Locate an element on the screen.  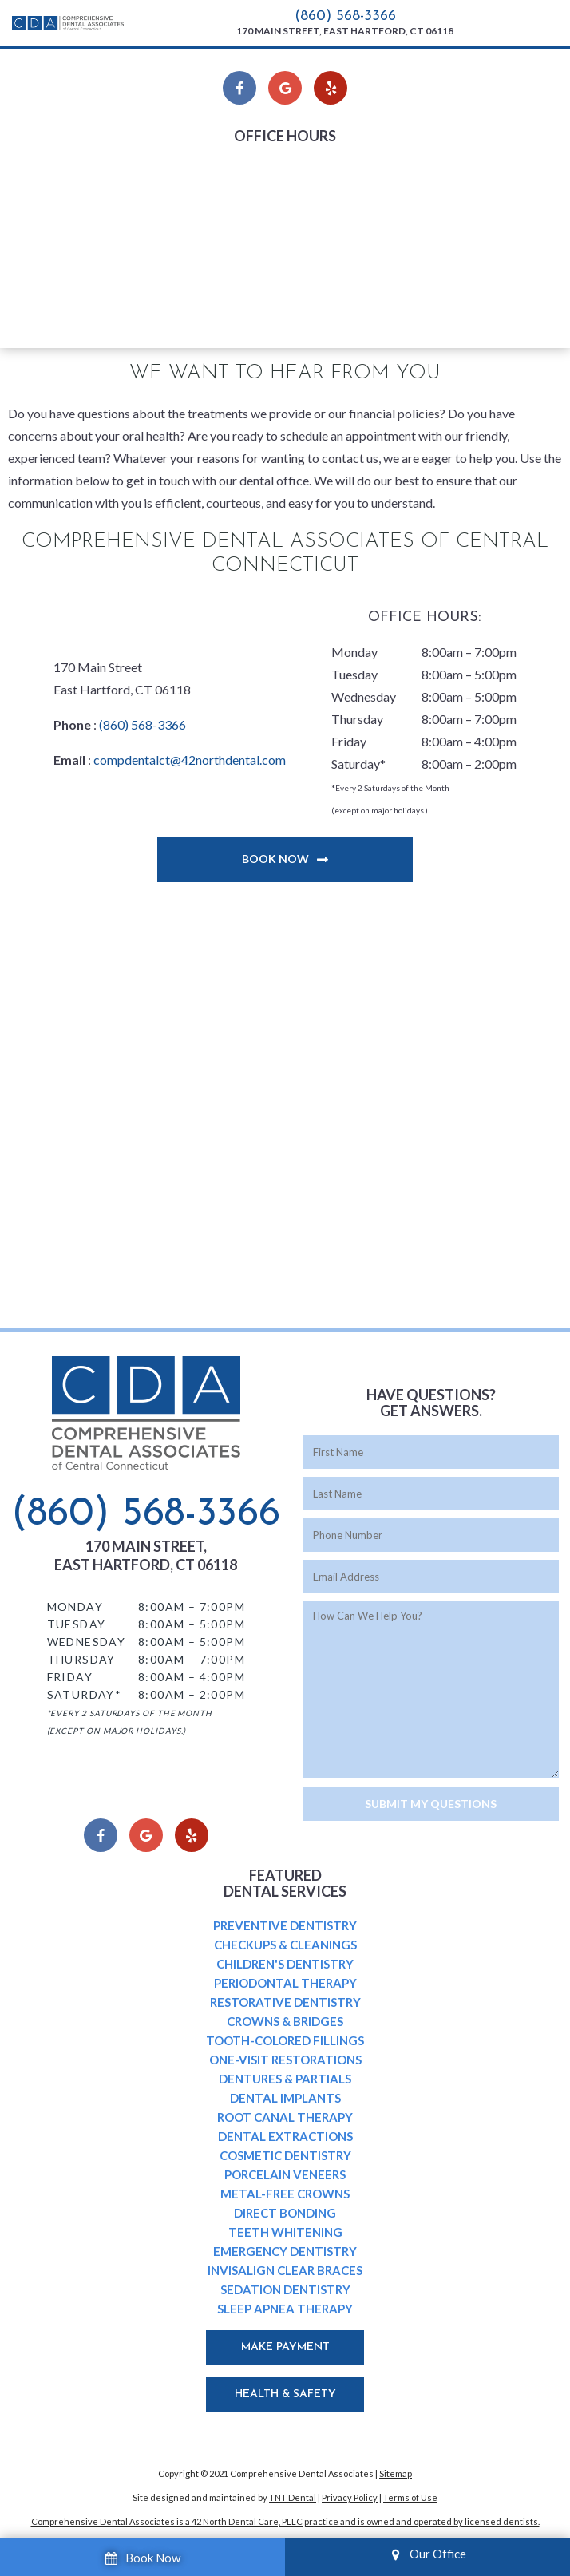
Invisalign Clear Braces is located at coordinates (285, 2270).